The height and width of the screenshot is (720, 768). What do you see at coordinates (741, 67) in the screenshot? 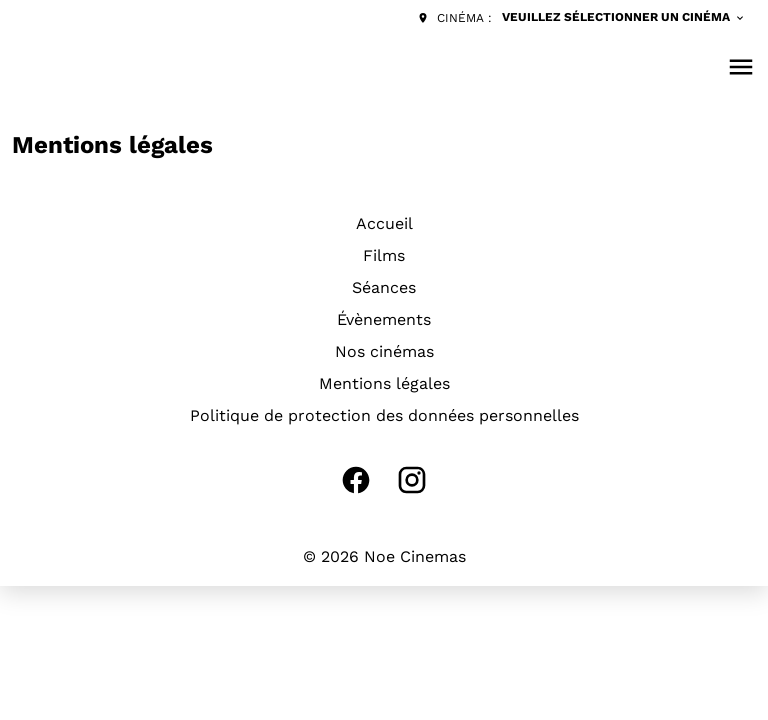
I see `[main menu]` at bounding box center [741, 67].